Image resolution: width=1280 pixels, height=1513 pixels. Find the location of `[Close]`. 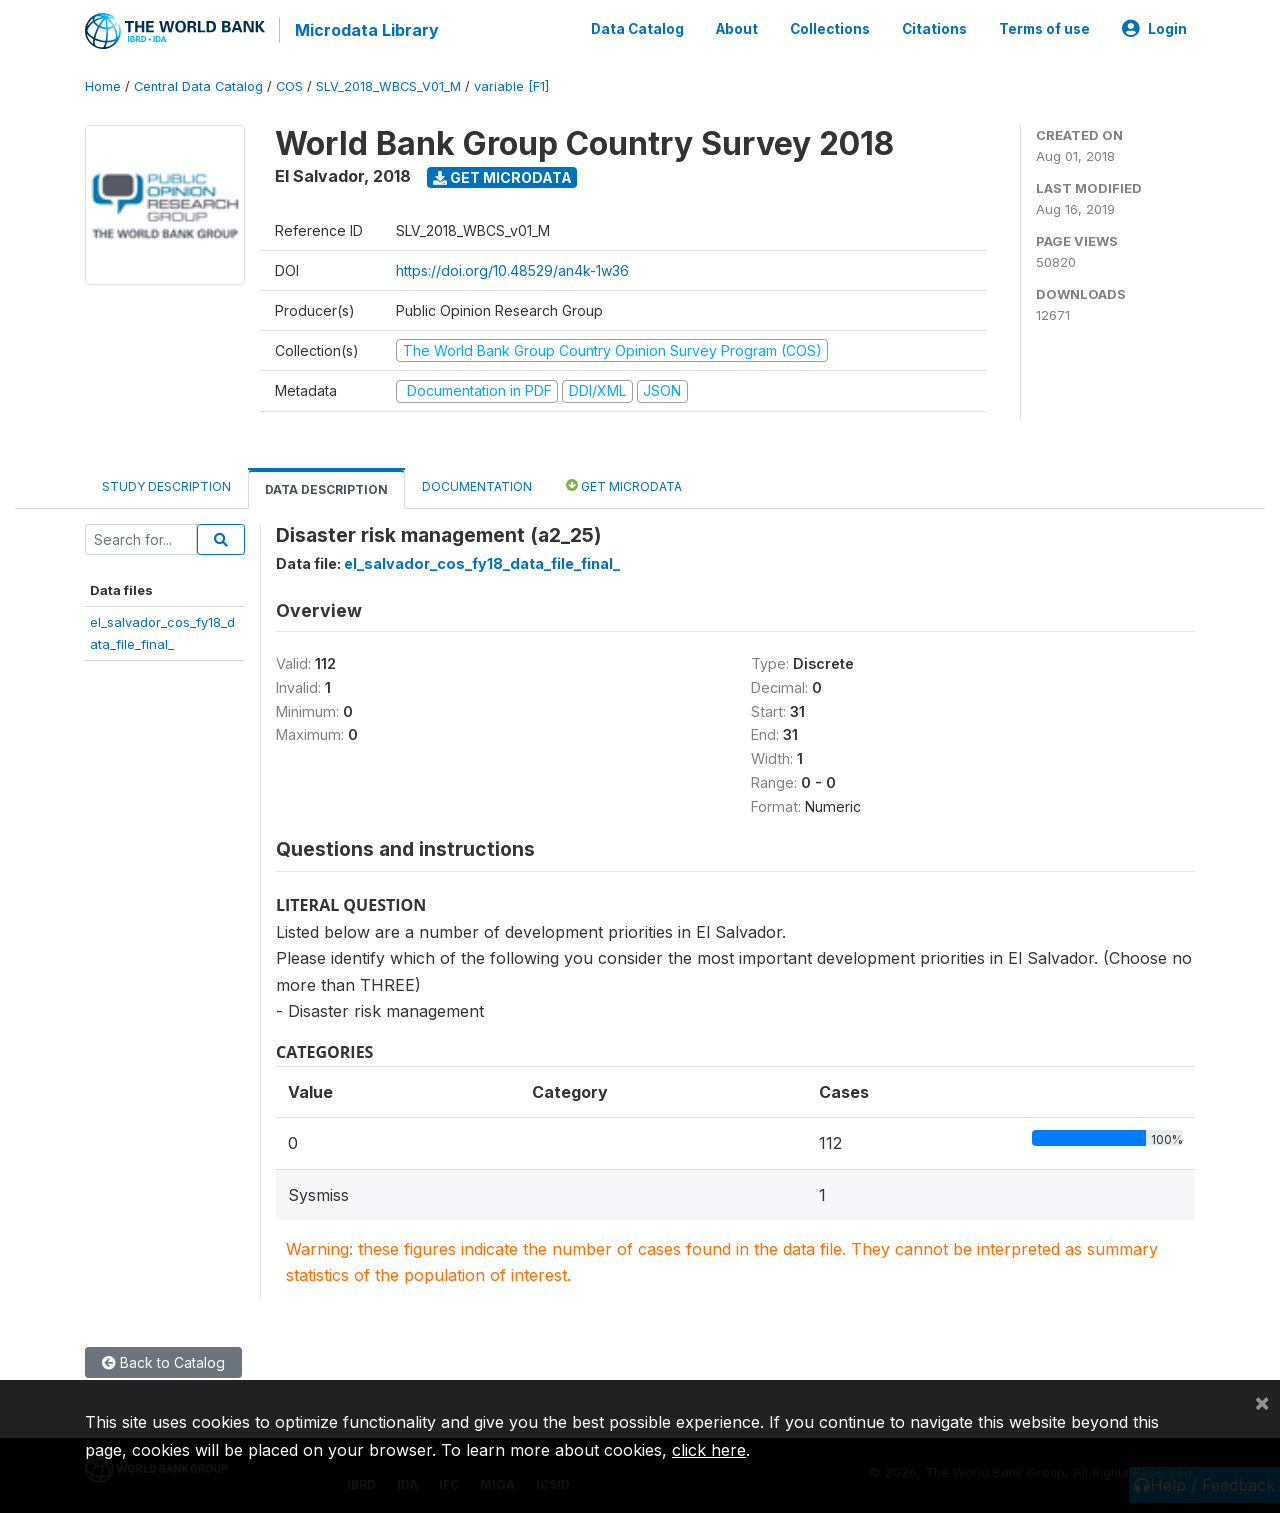

[Close] is located at coordinates (1262, 1402).